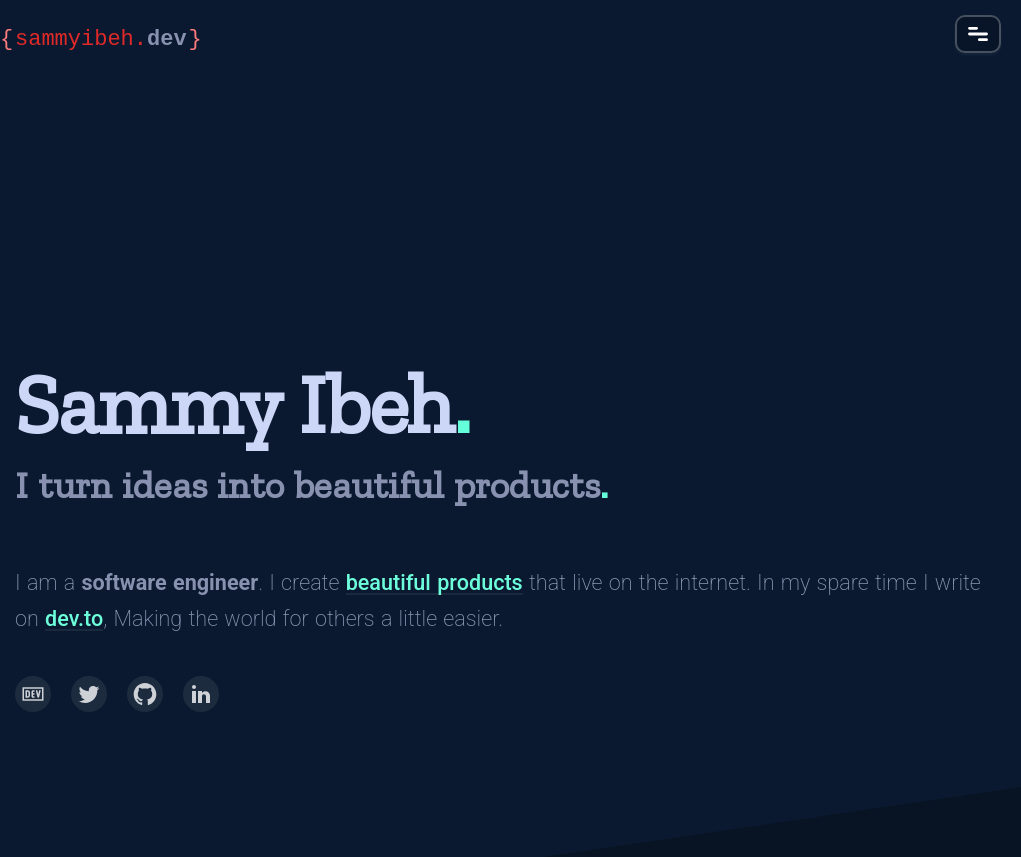  Describe the element at coordinates (74, 618) in the screenshot. I see `dev.to` at that location.